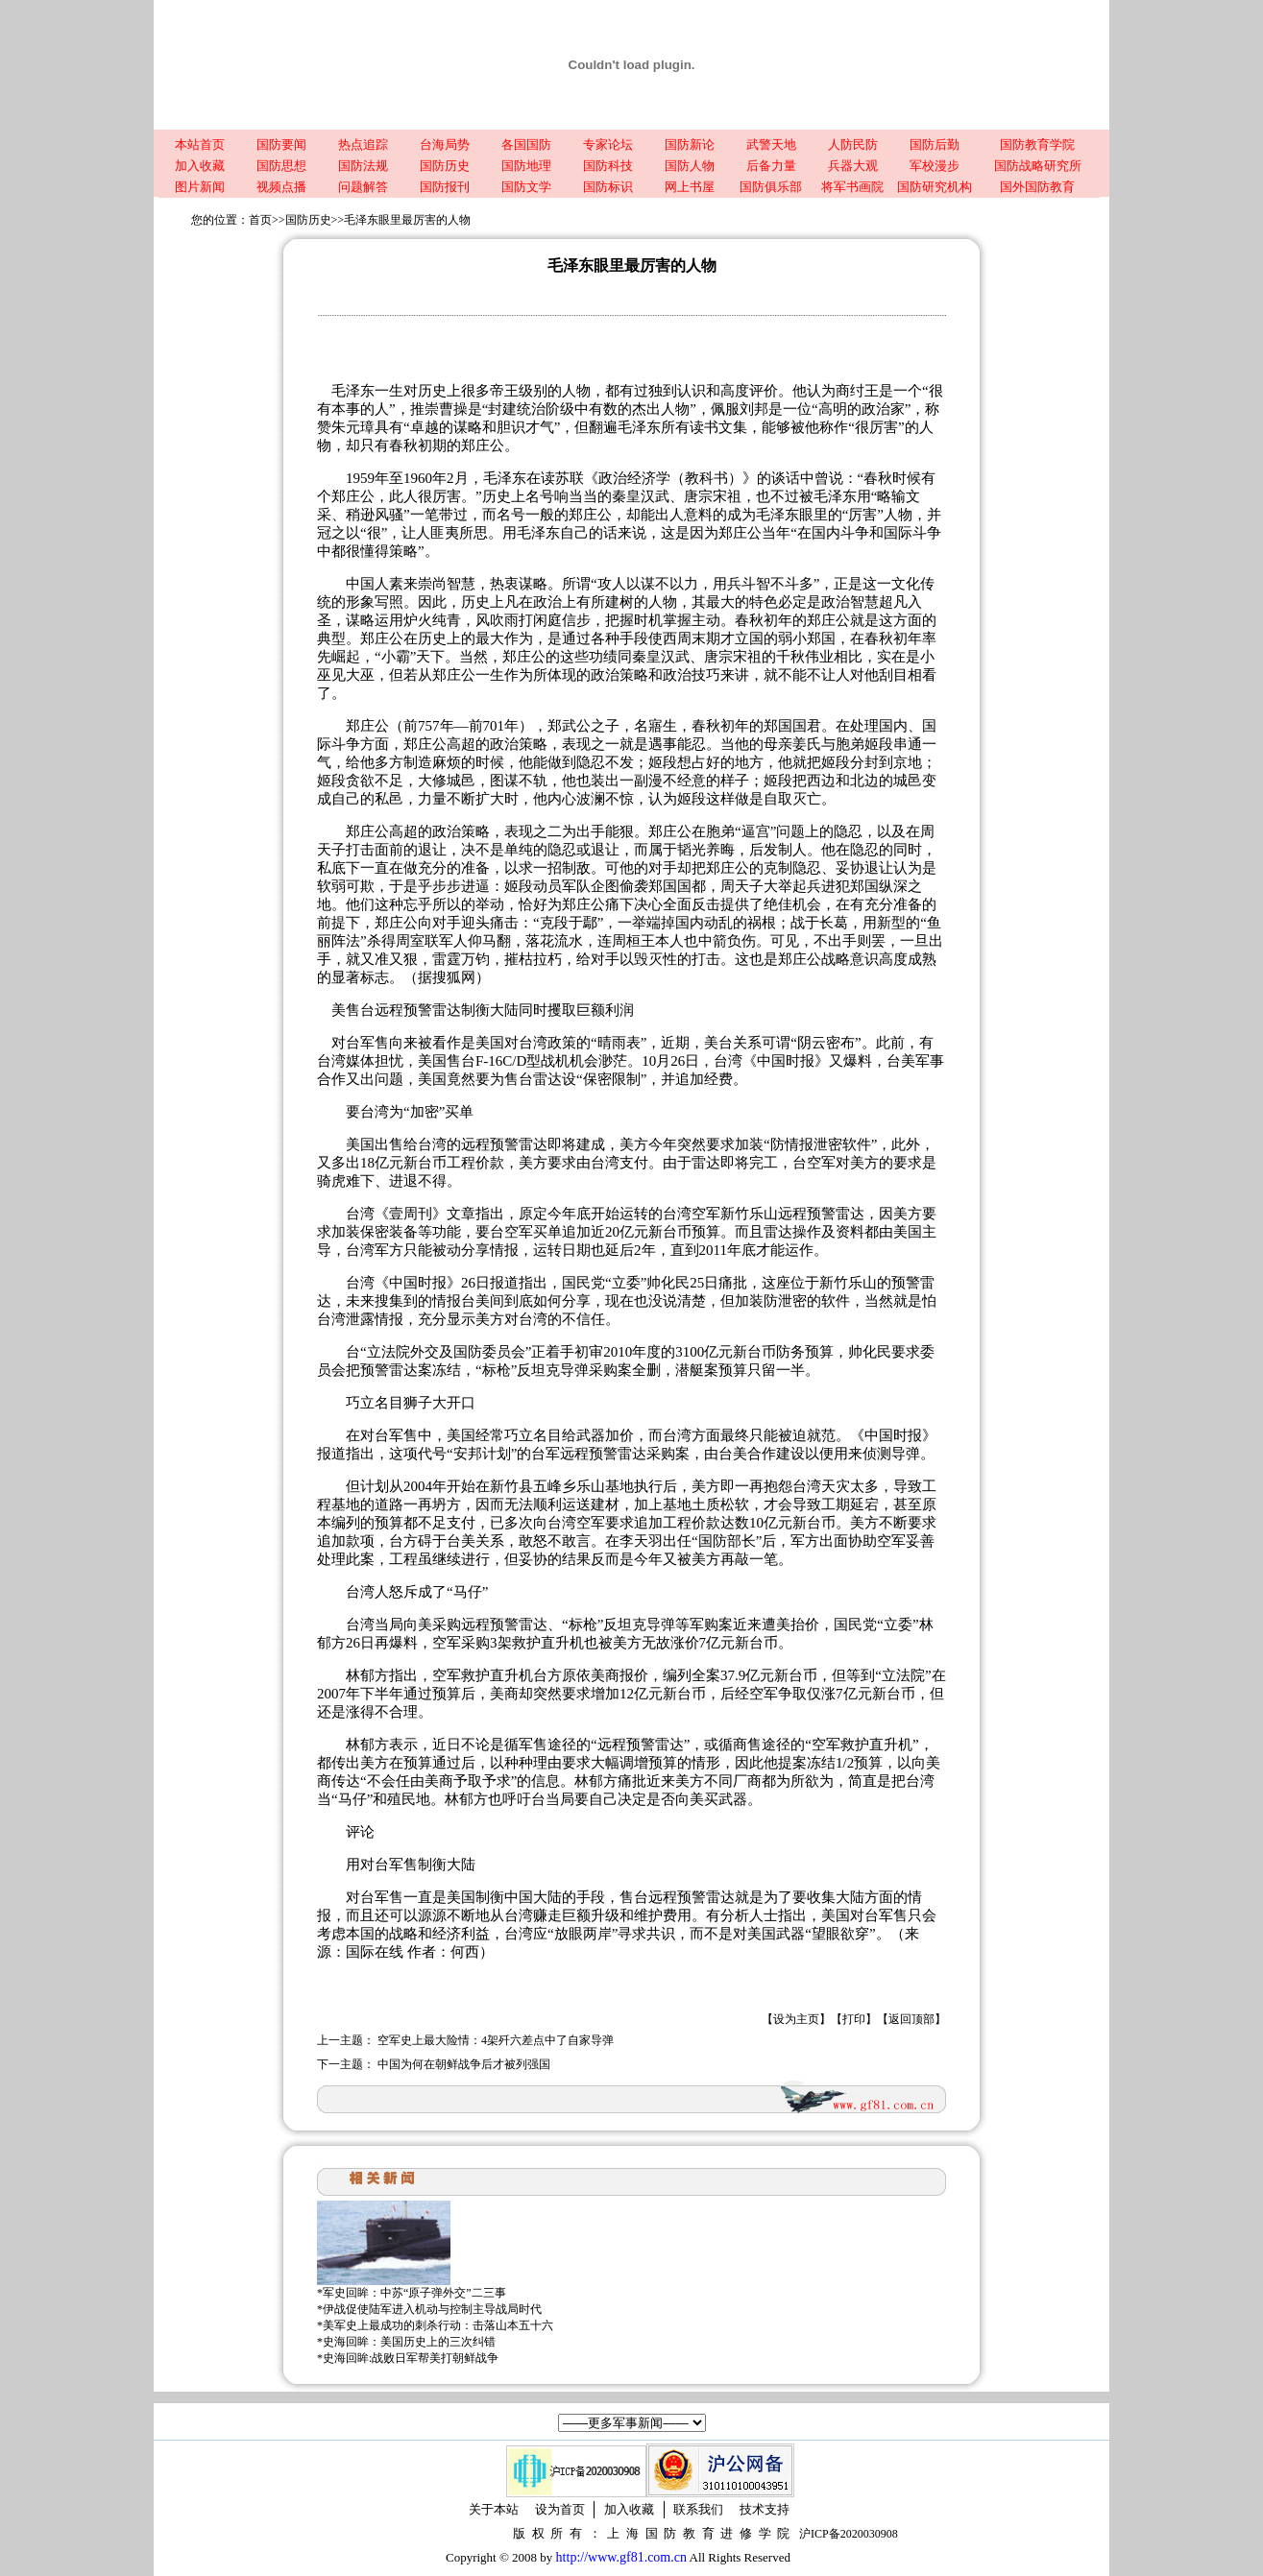 This screenshot has height=2576, width=1263. I want to click on 视频点播, so click(281, 187).